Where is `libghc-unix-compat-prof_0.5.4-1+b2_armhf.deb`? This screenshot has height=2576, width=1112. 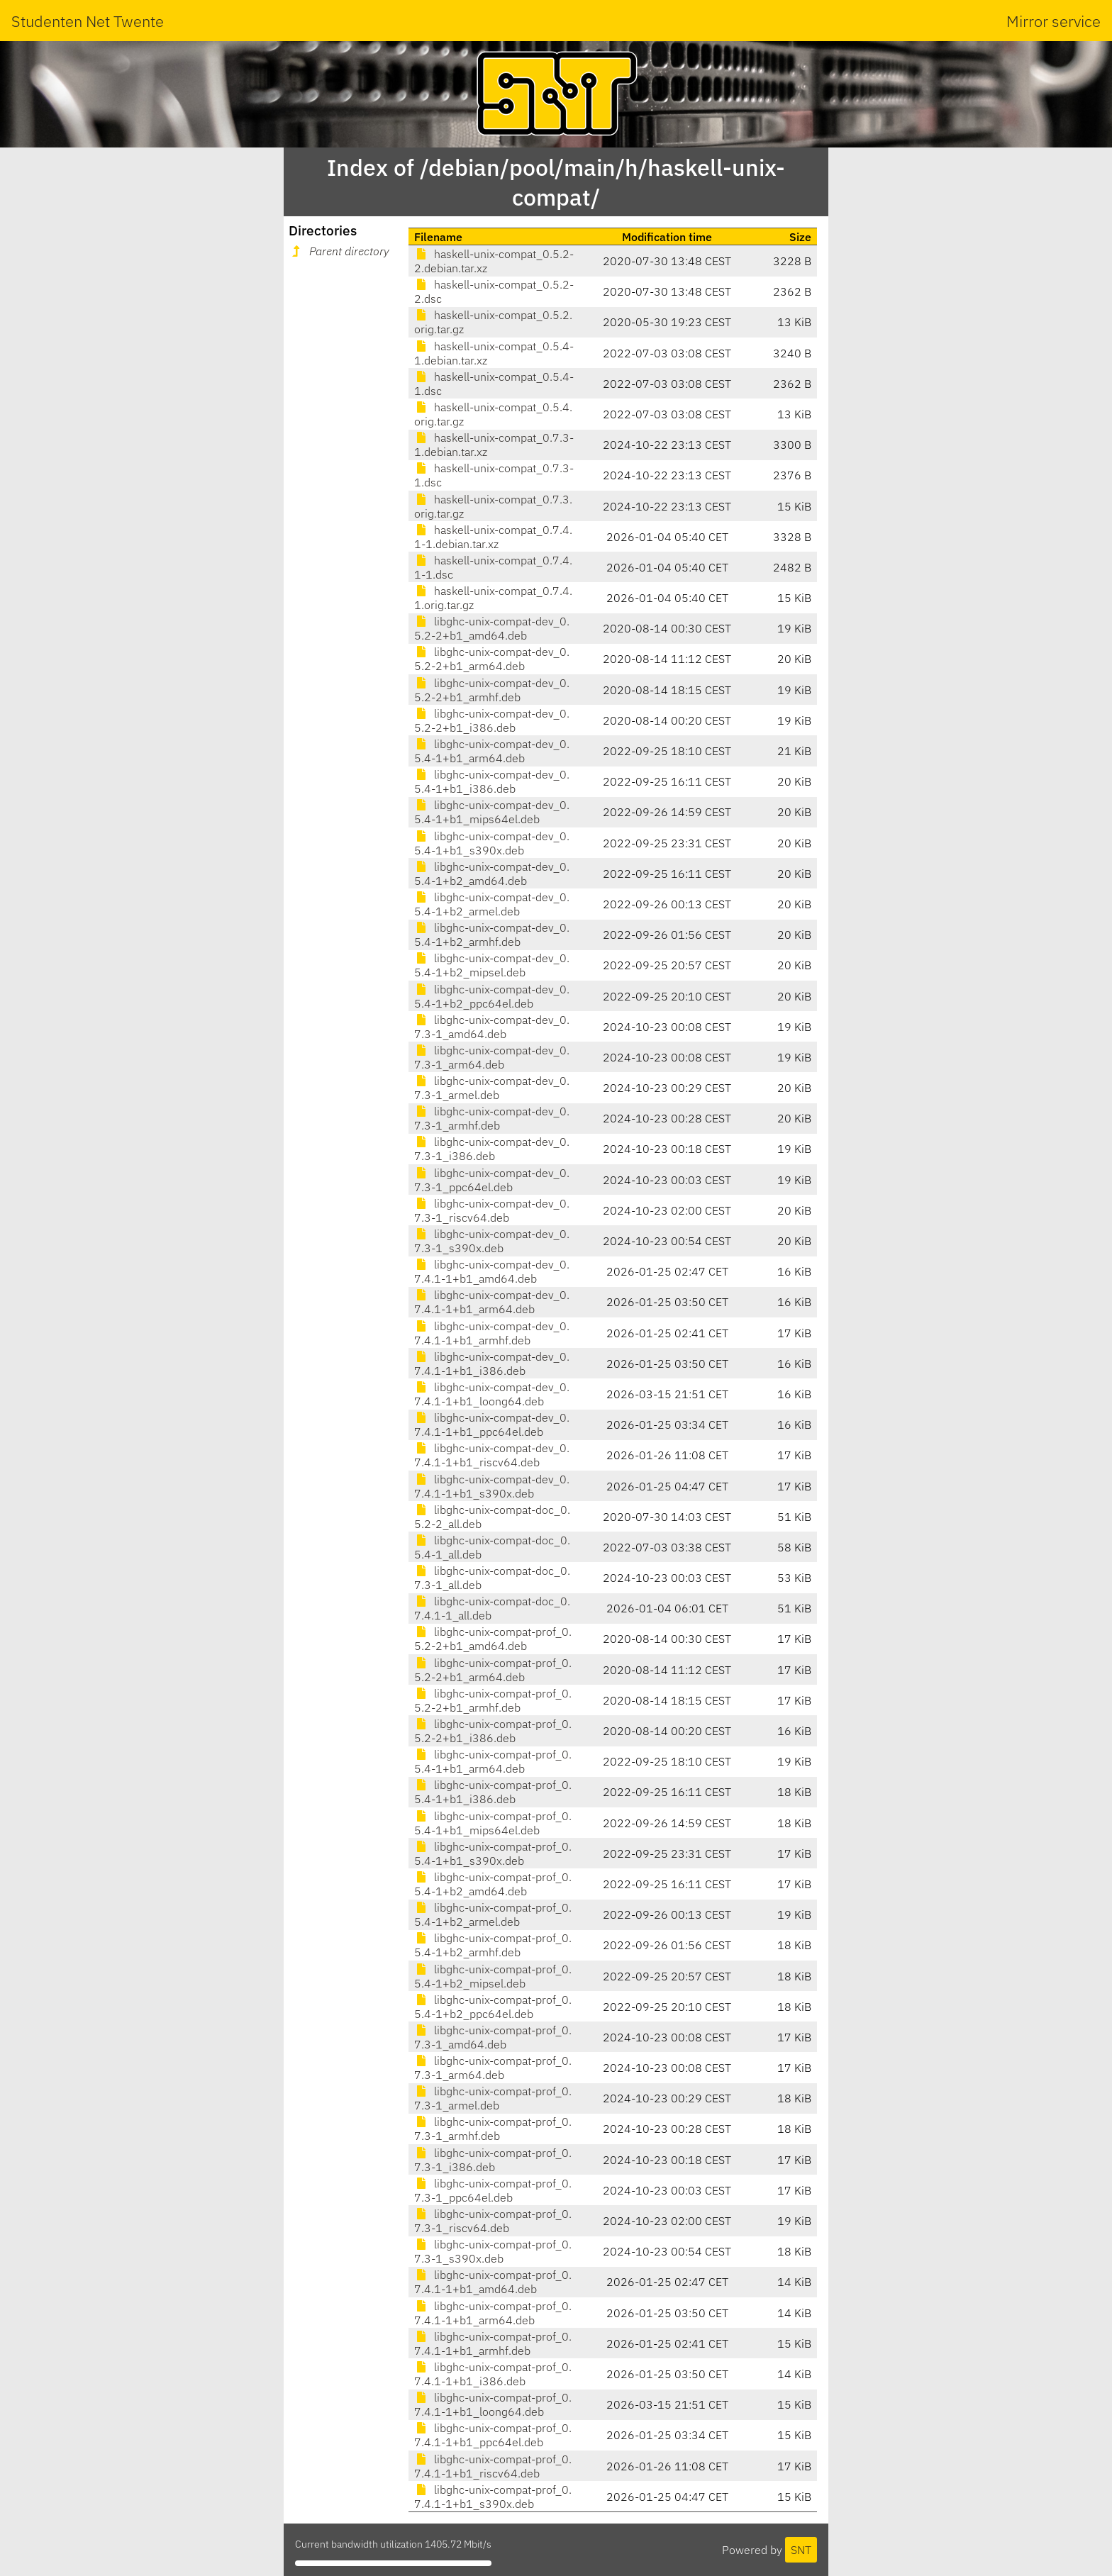 libghc-unix-compat-prof_0.5.4-1+b2_armhf.deb is located at coordinates (493, 1945).